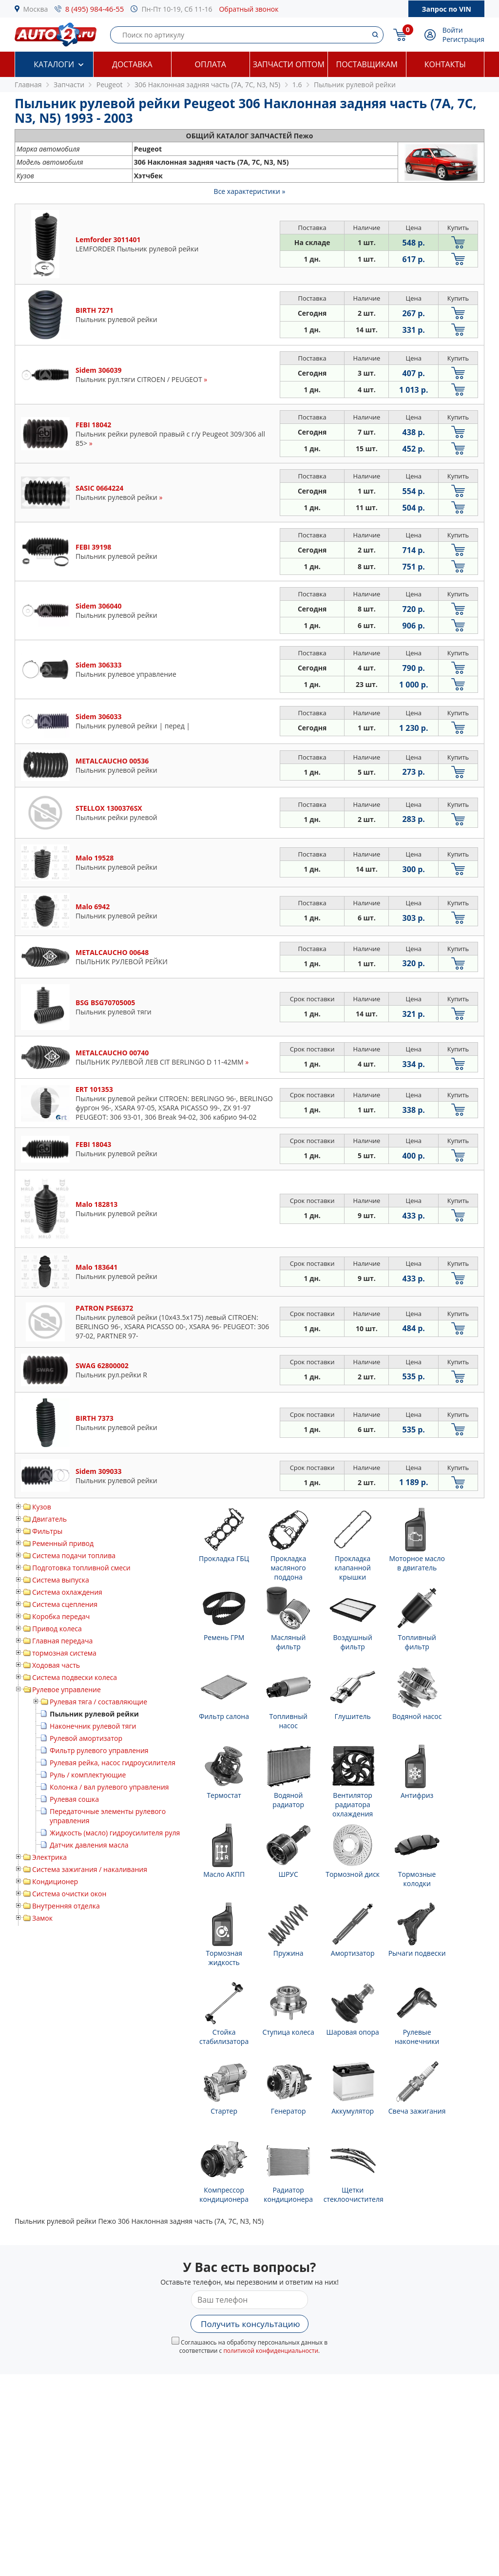 The height and width of the screenshot is (2576, 499). What do you see at coordinates (42, 1918) in the screenshot?
I see `Замок` at bounding box center [42, 1918].